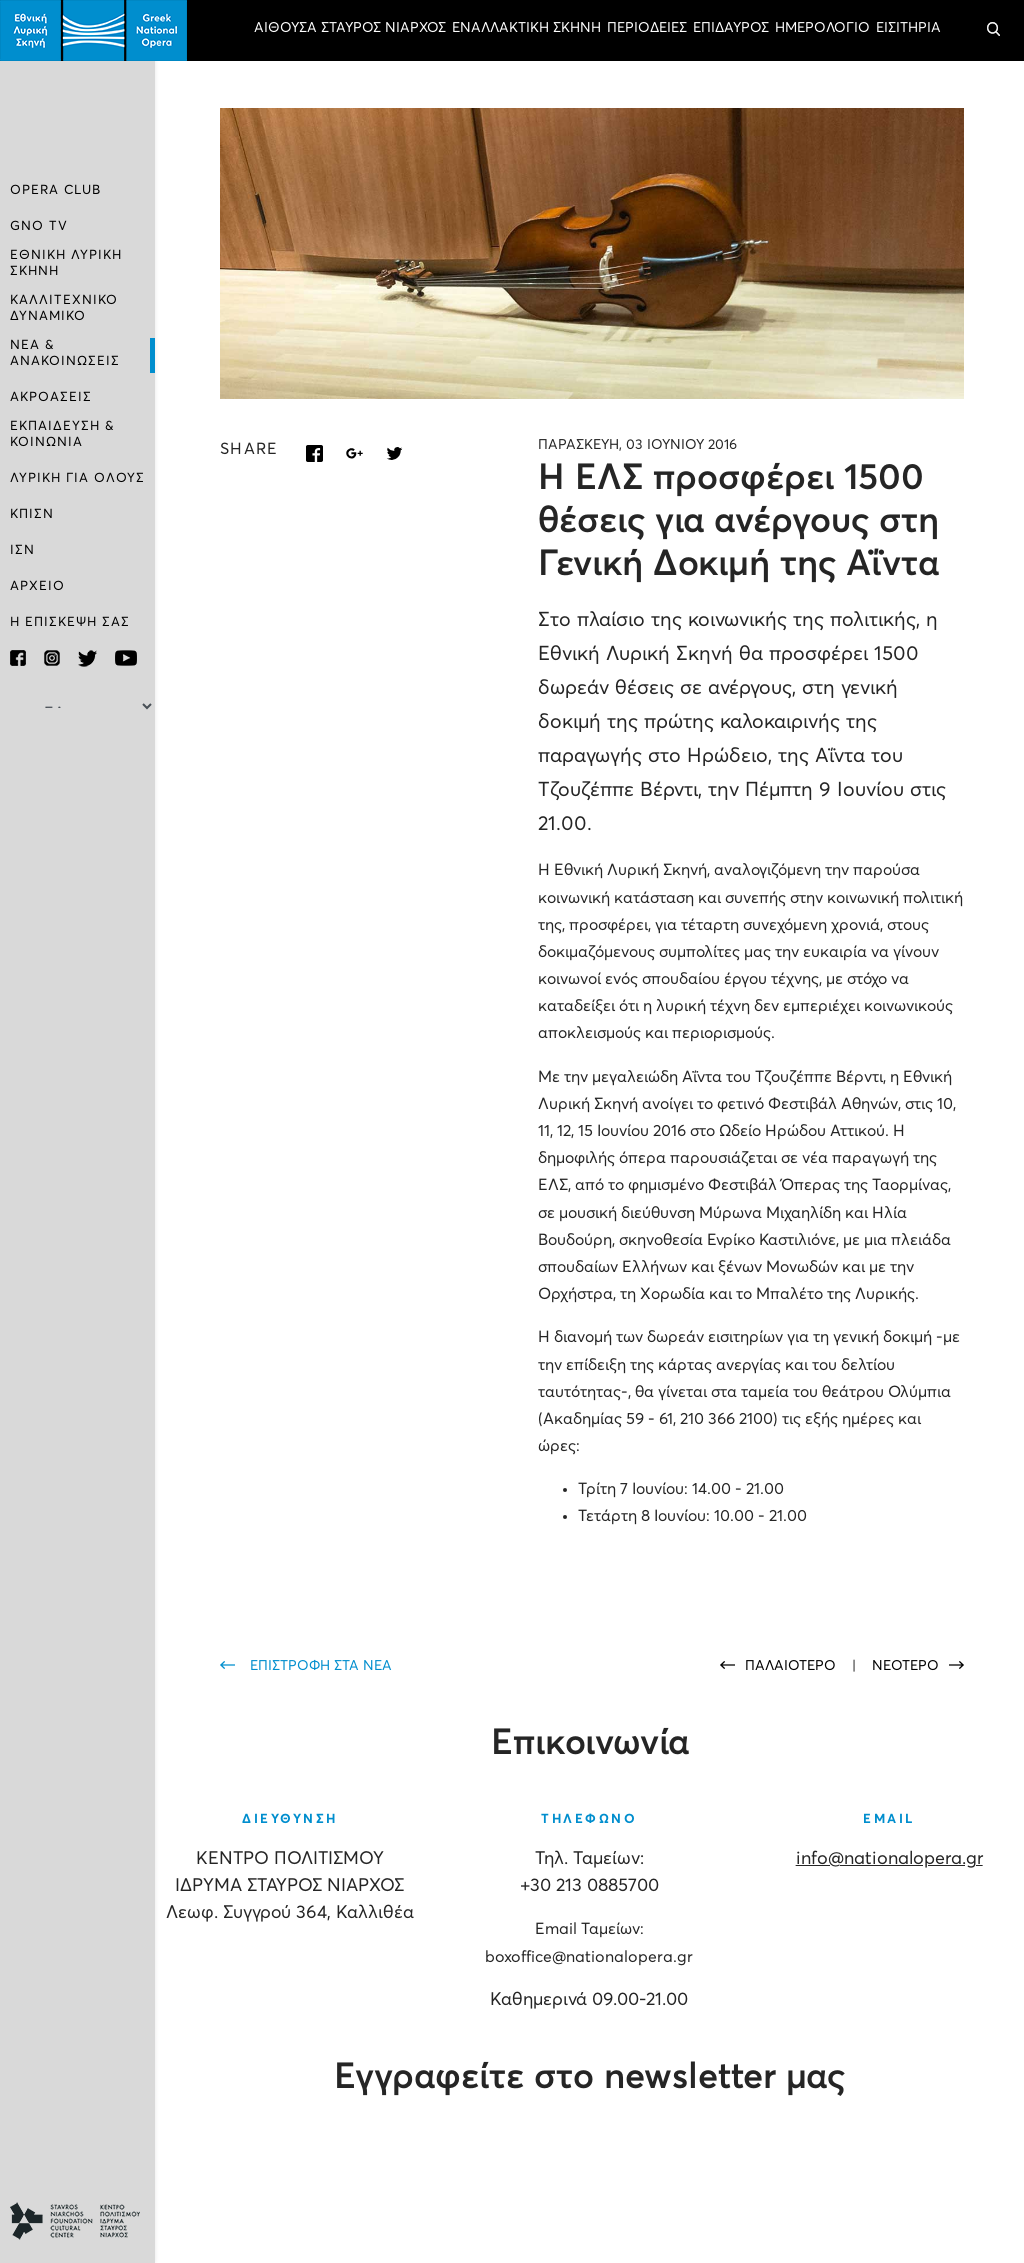  Describe the element at coordinates (526, 28) in the screenshot. I see `ΕΝΑΛΛΑΚΤΙΚΗ ΣΚΗΝΗ` at that location.